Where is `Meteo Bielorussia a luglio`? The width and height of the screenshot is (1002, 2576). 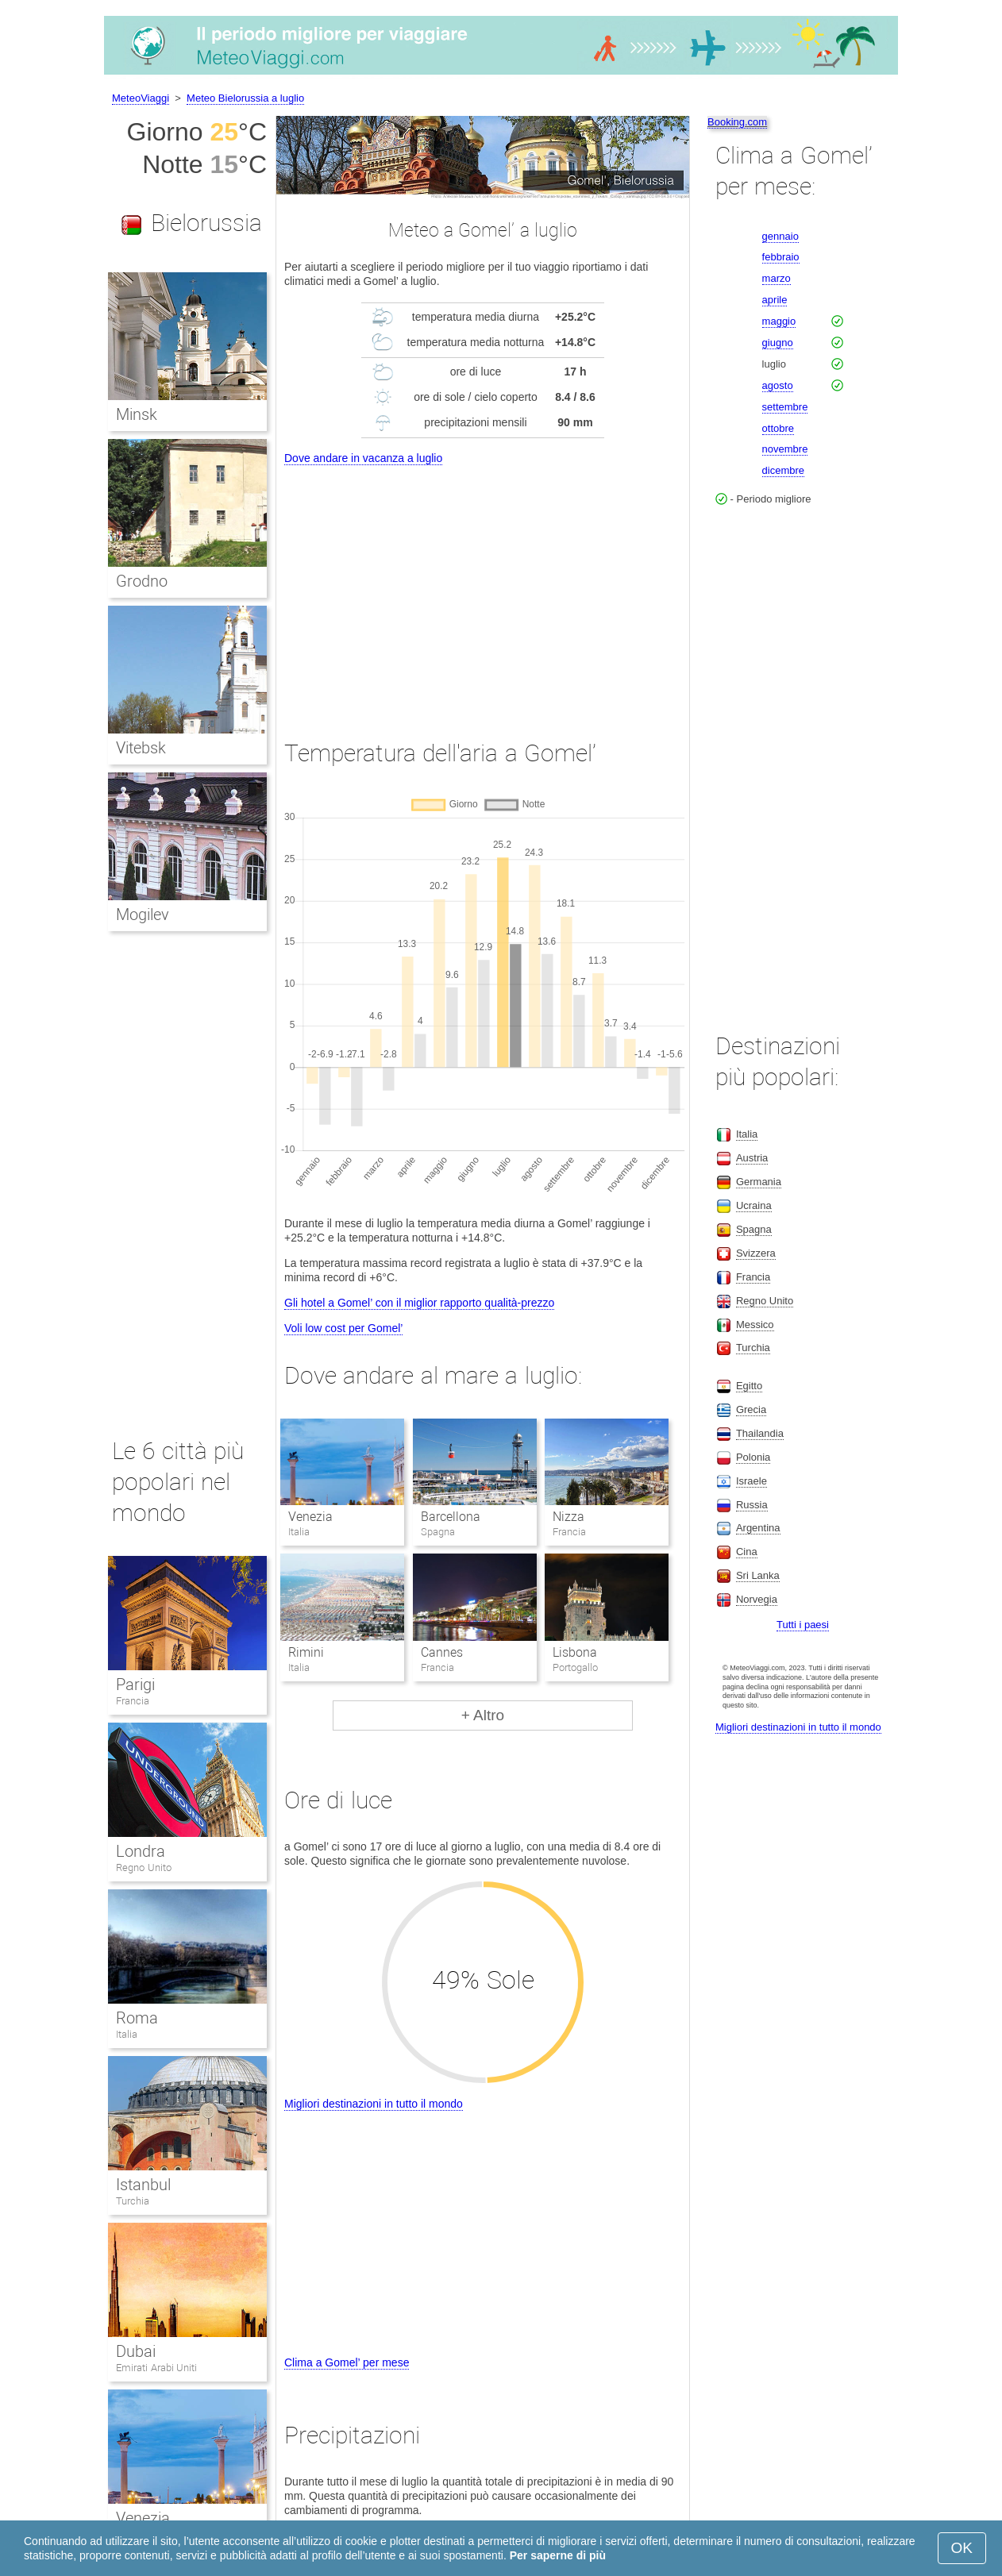
Meteo Bielorussia a luglio is located at coordinates (245, 98).